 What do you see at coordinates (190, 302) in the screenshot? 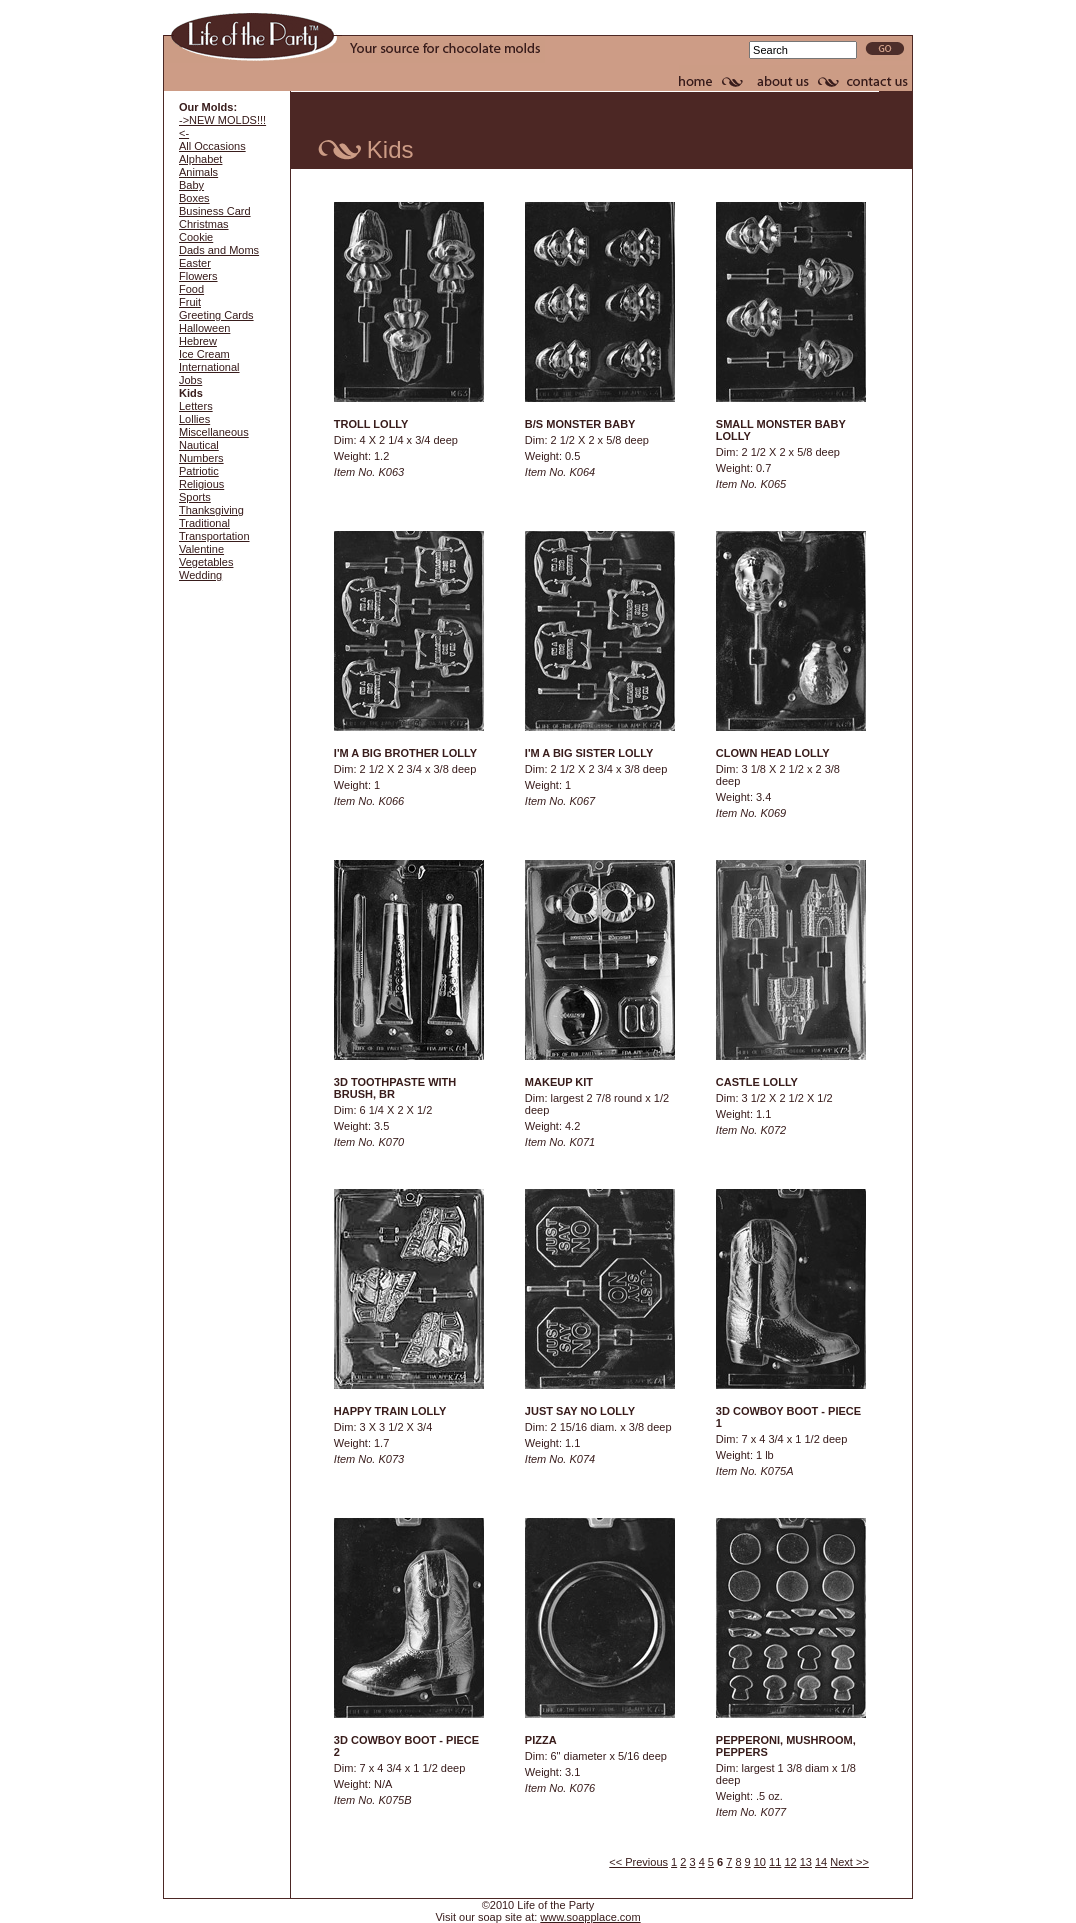
I see `Fruit` at bounding box center [190, 302].